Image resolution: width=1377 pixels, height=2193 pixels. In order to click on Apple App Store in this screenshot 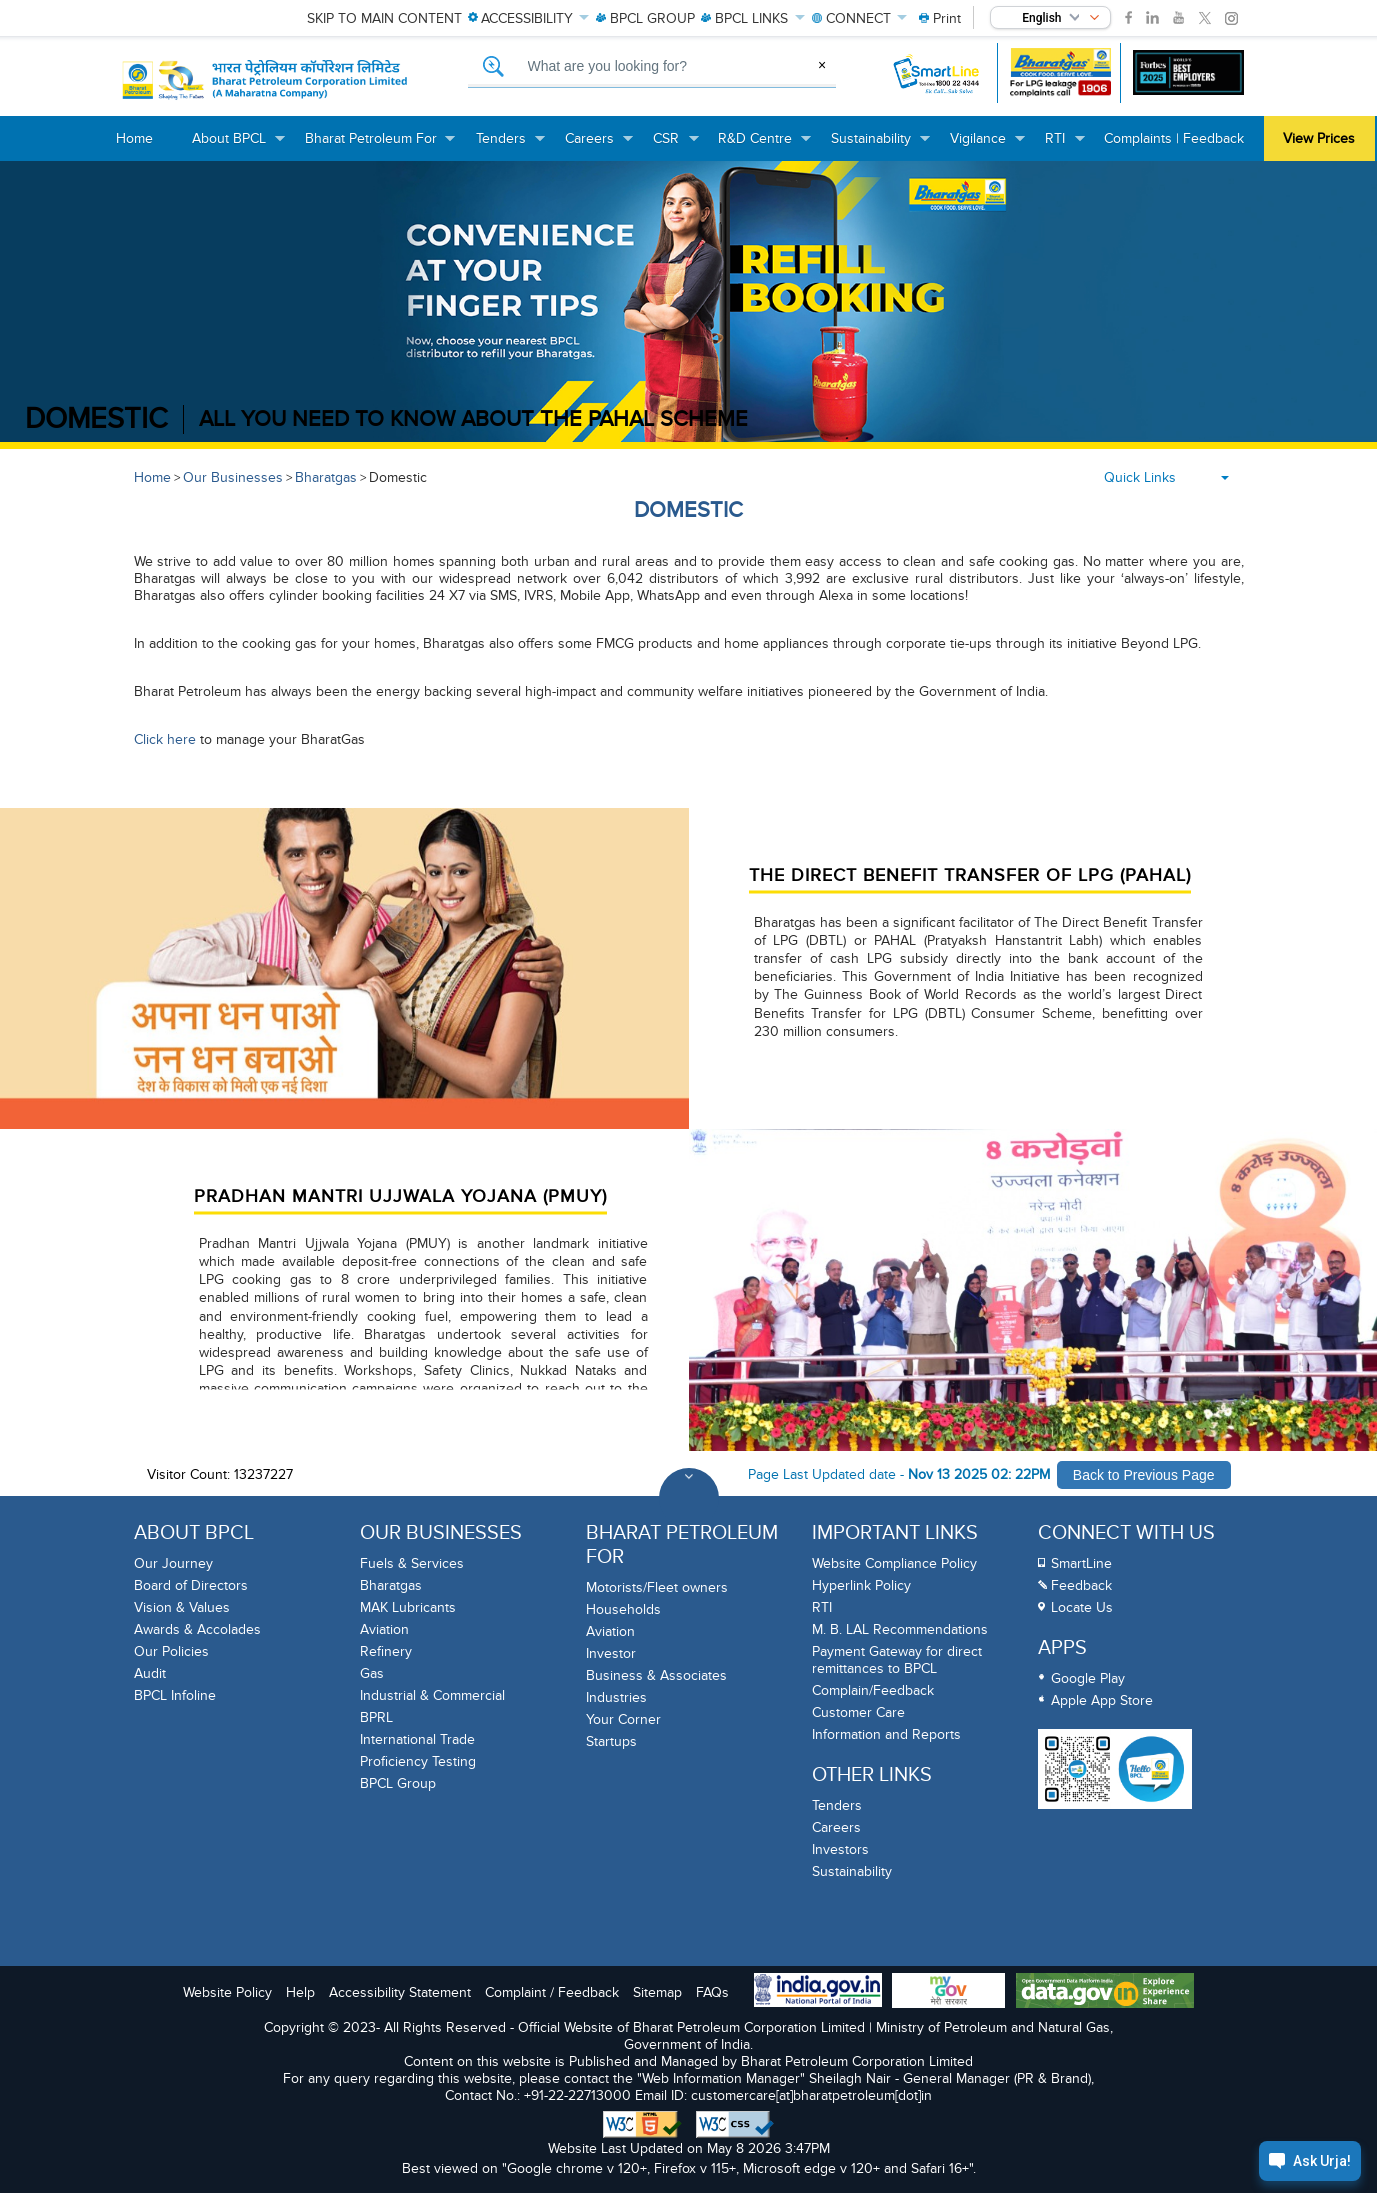, I will do `click(1102, 1700)`.